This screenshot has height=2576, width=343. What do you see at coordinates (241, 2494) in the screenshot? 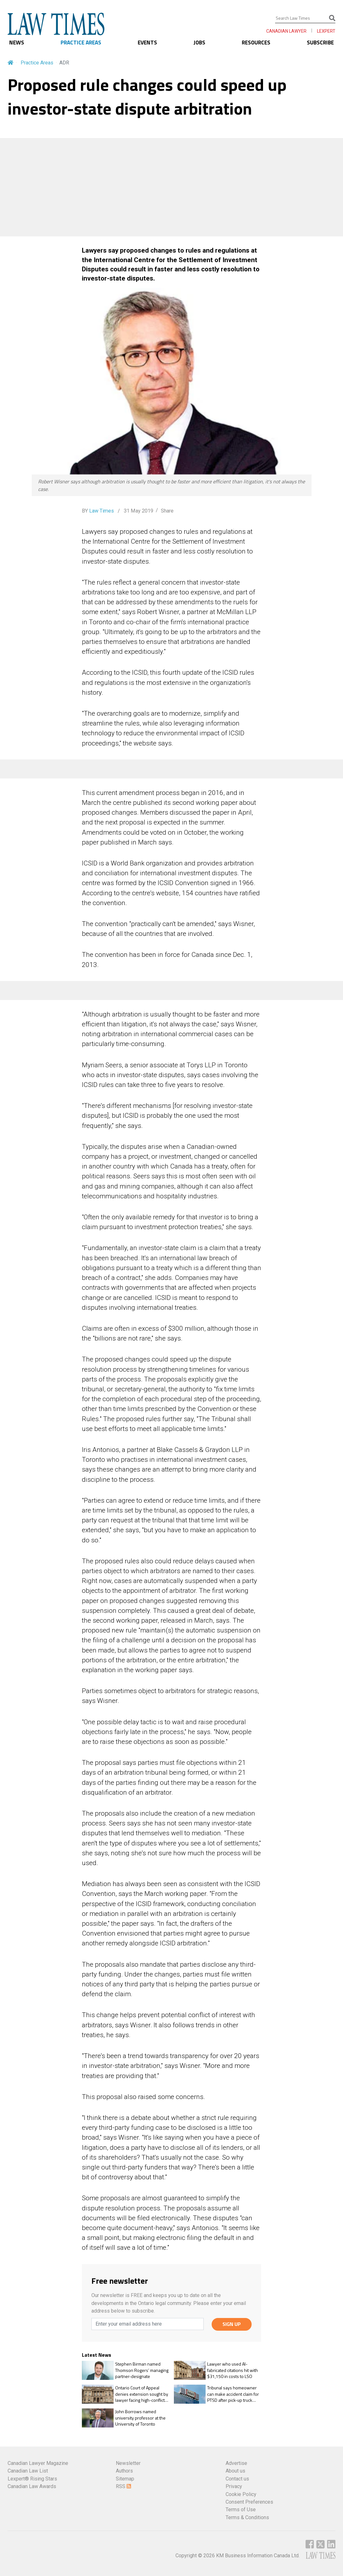
I see `Cookie Policy` at bounding box center [241, 2494].